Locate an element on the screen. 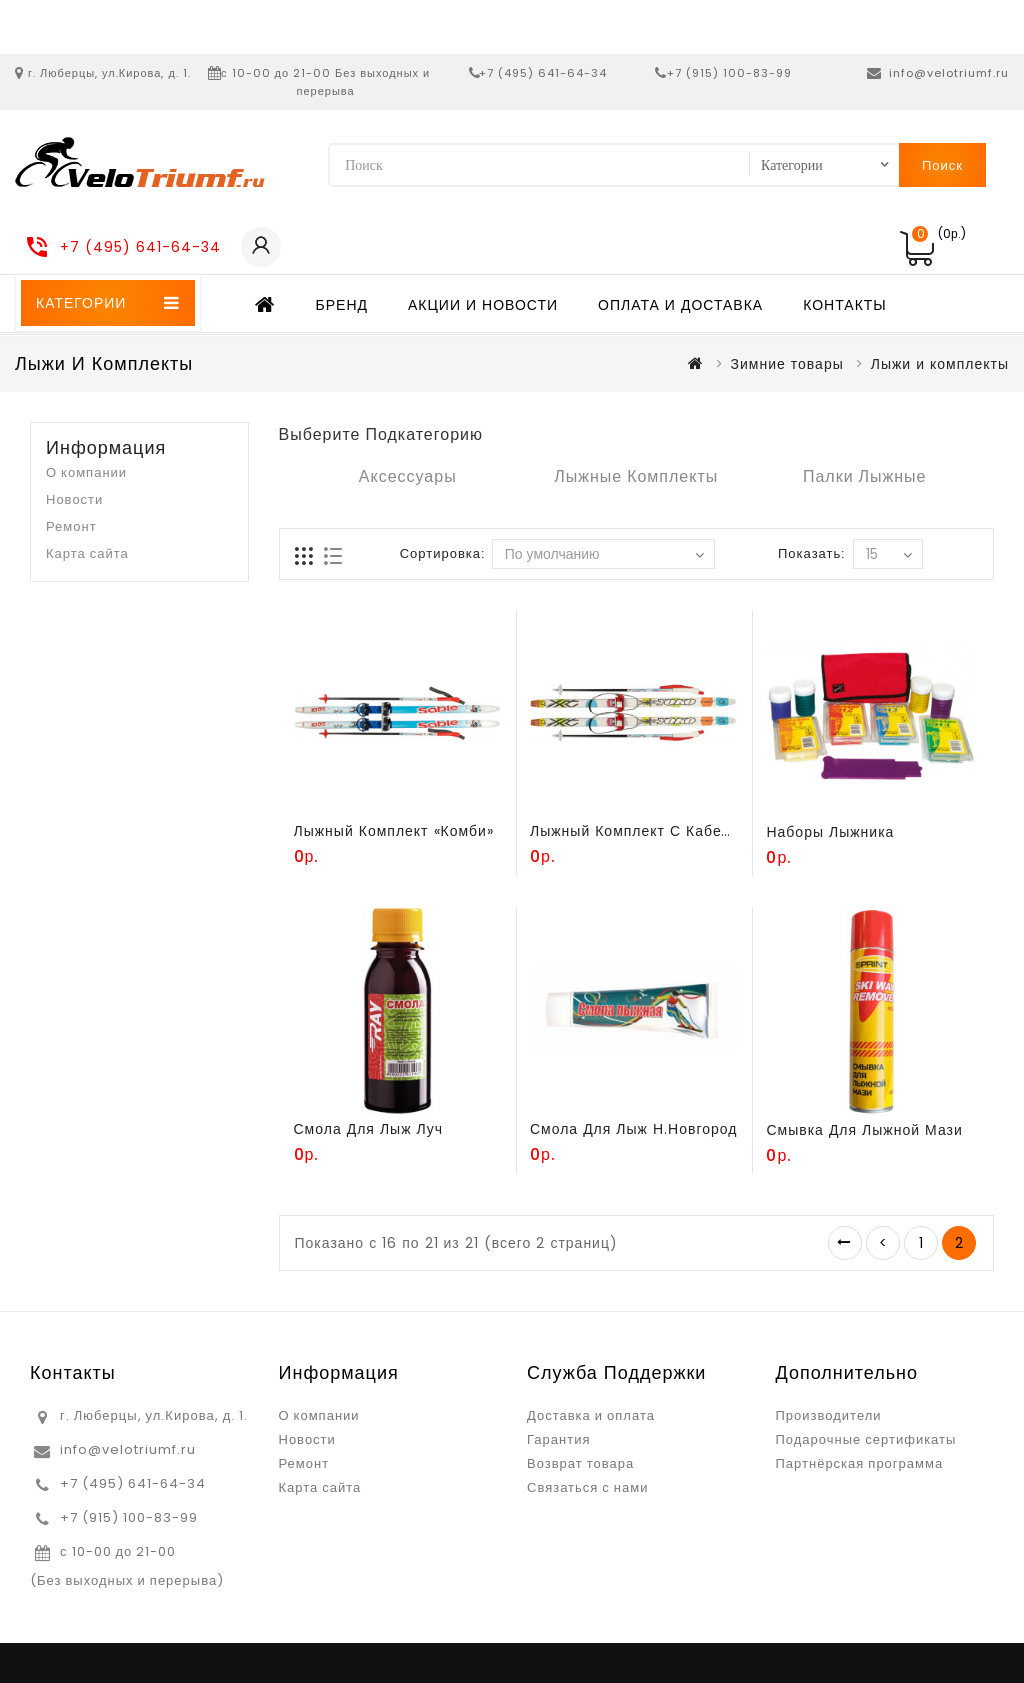 The width and height of the screenshot is (1024, 1683). |< is located at coordinates (845, 1243).